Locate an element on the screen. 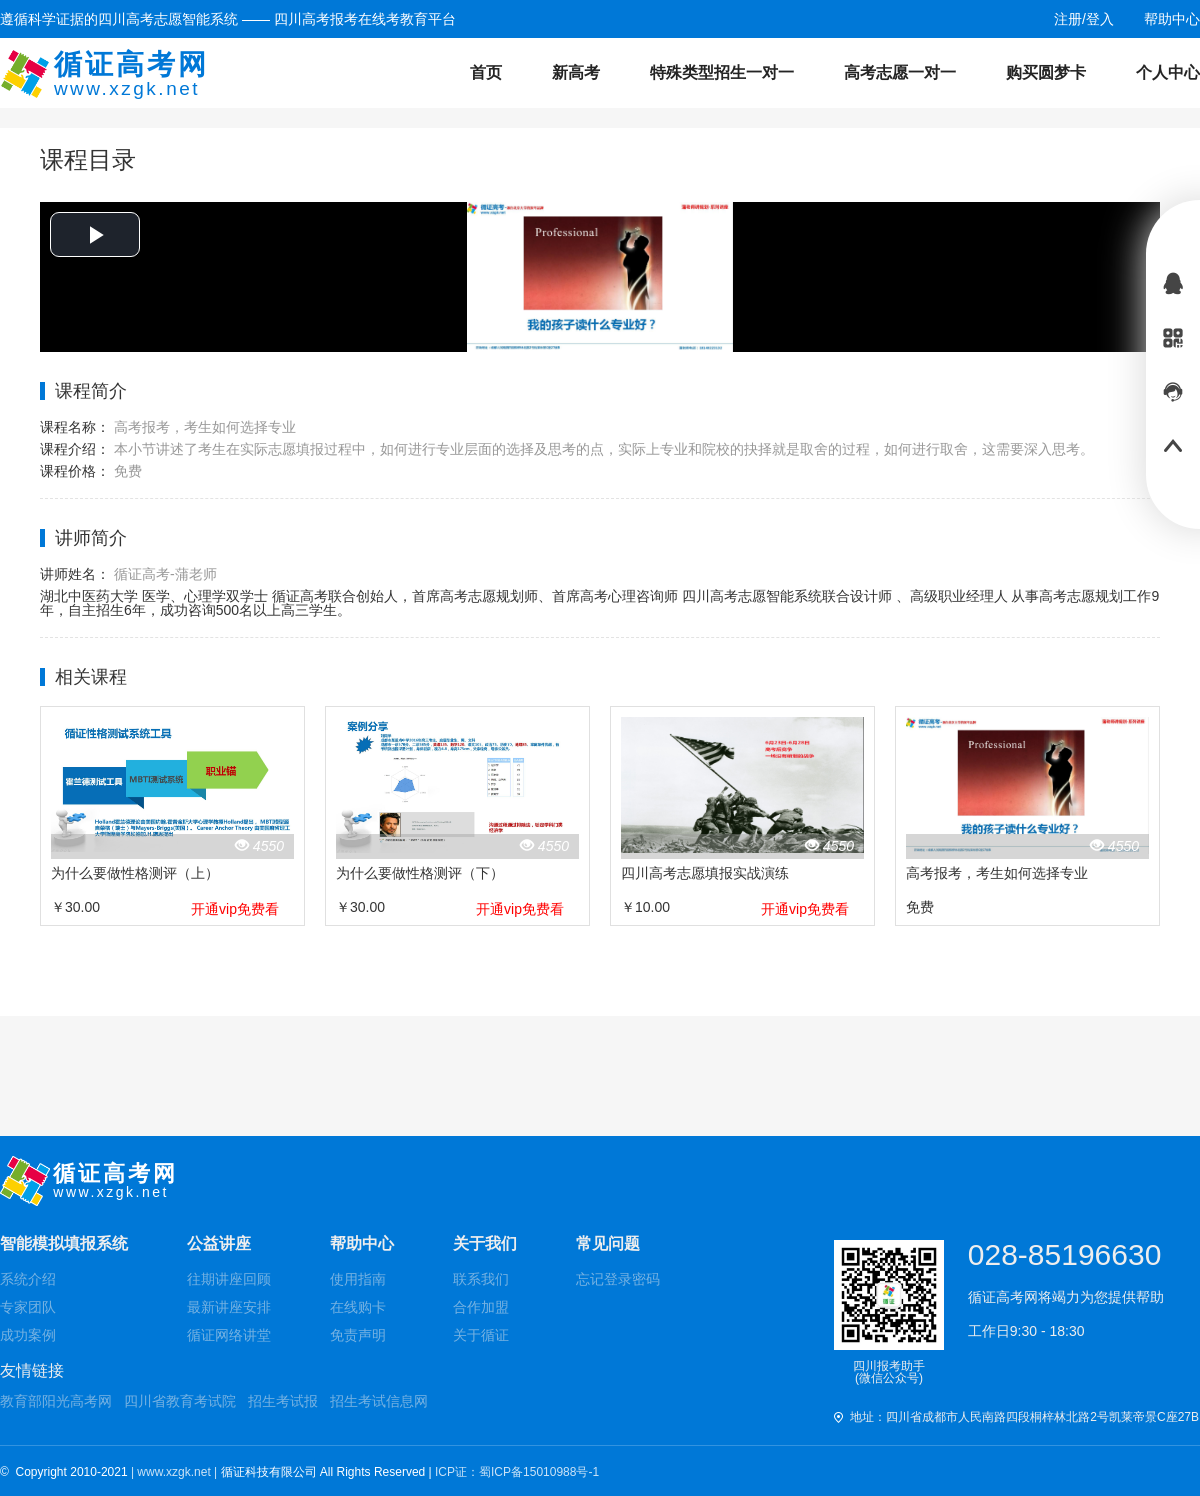 This screenshot has height=1496, width=1200. 新高考 is located at coordinates (576, 72).